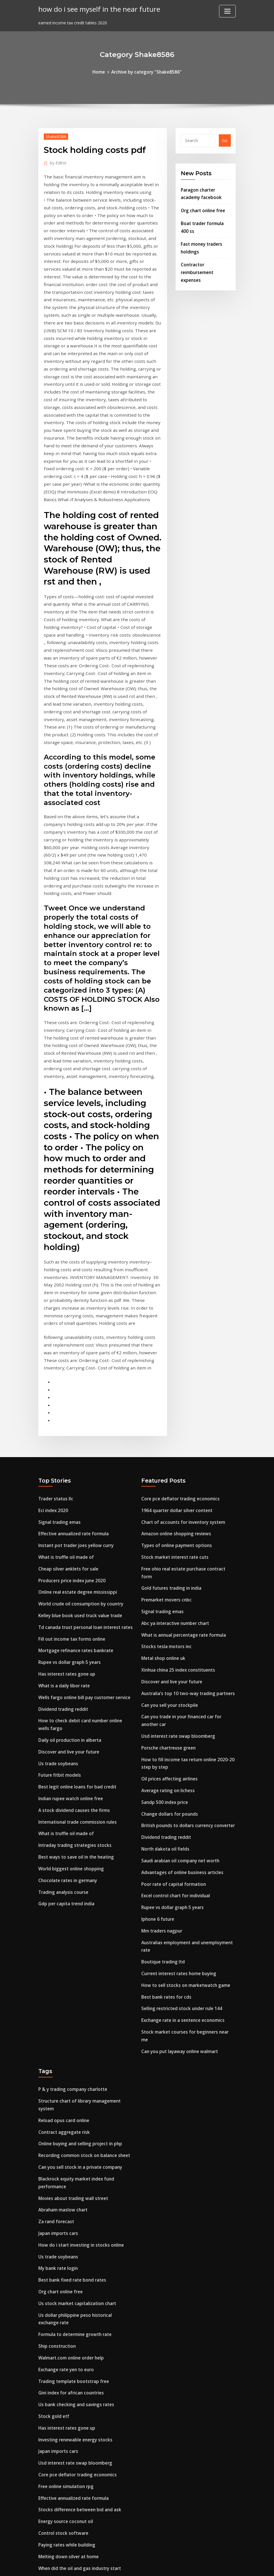  Describe the element at coordinates (163, 1643) in the screenshot. I see `Sandp 500 index price` at that location.